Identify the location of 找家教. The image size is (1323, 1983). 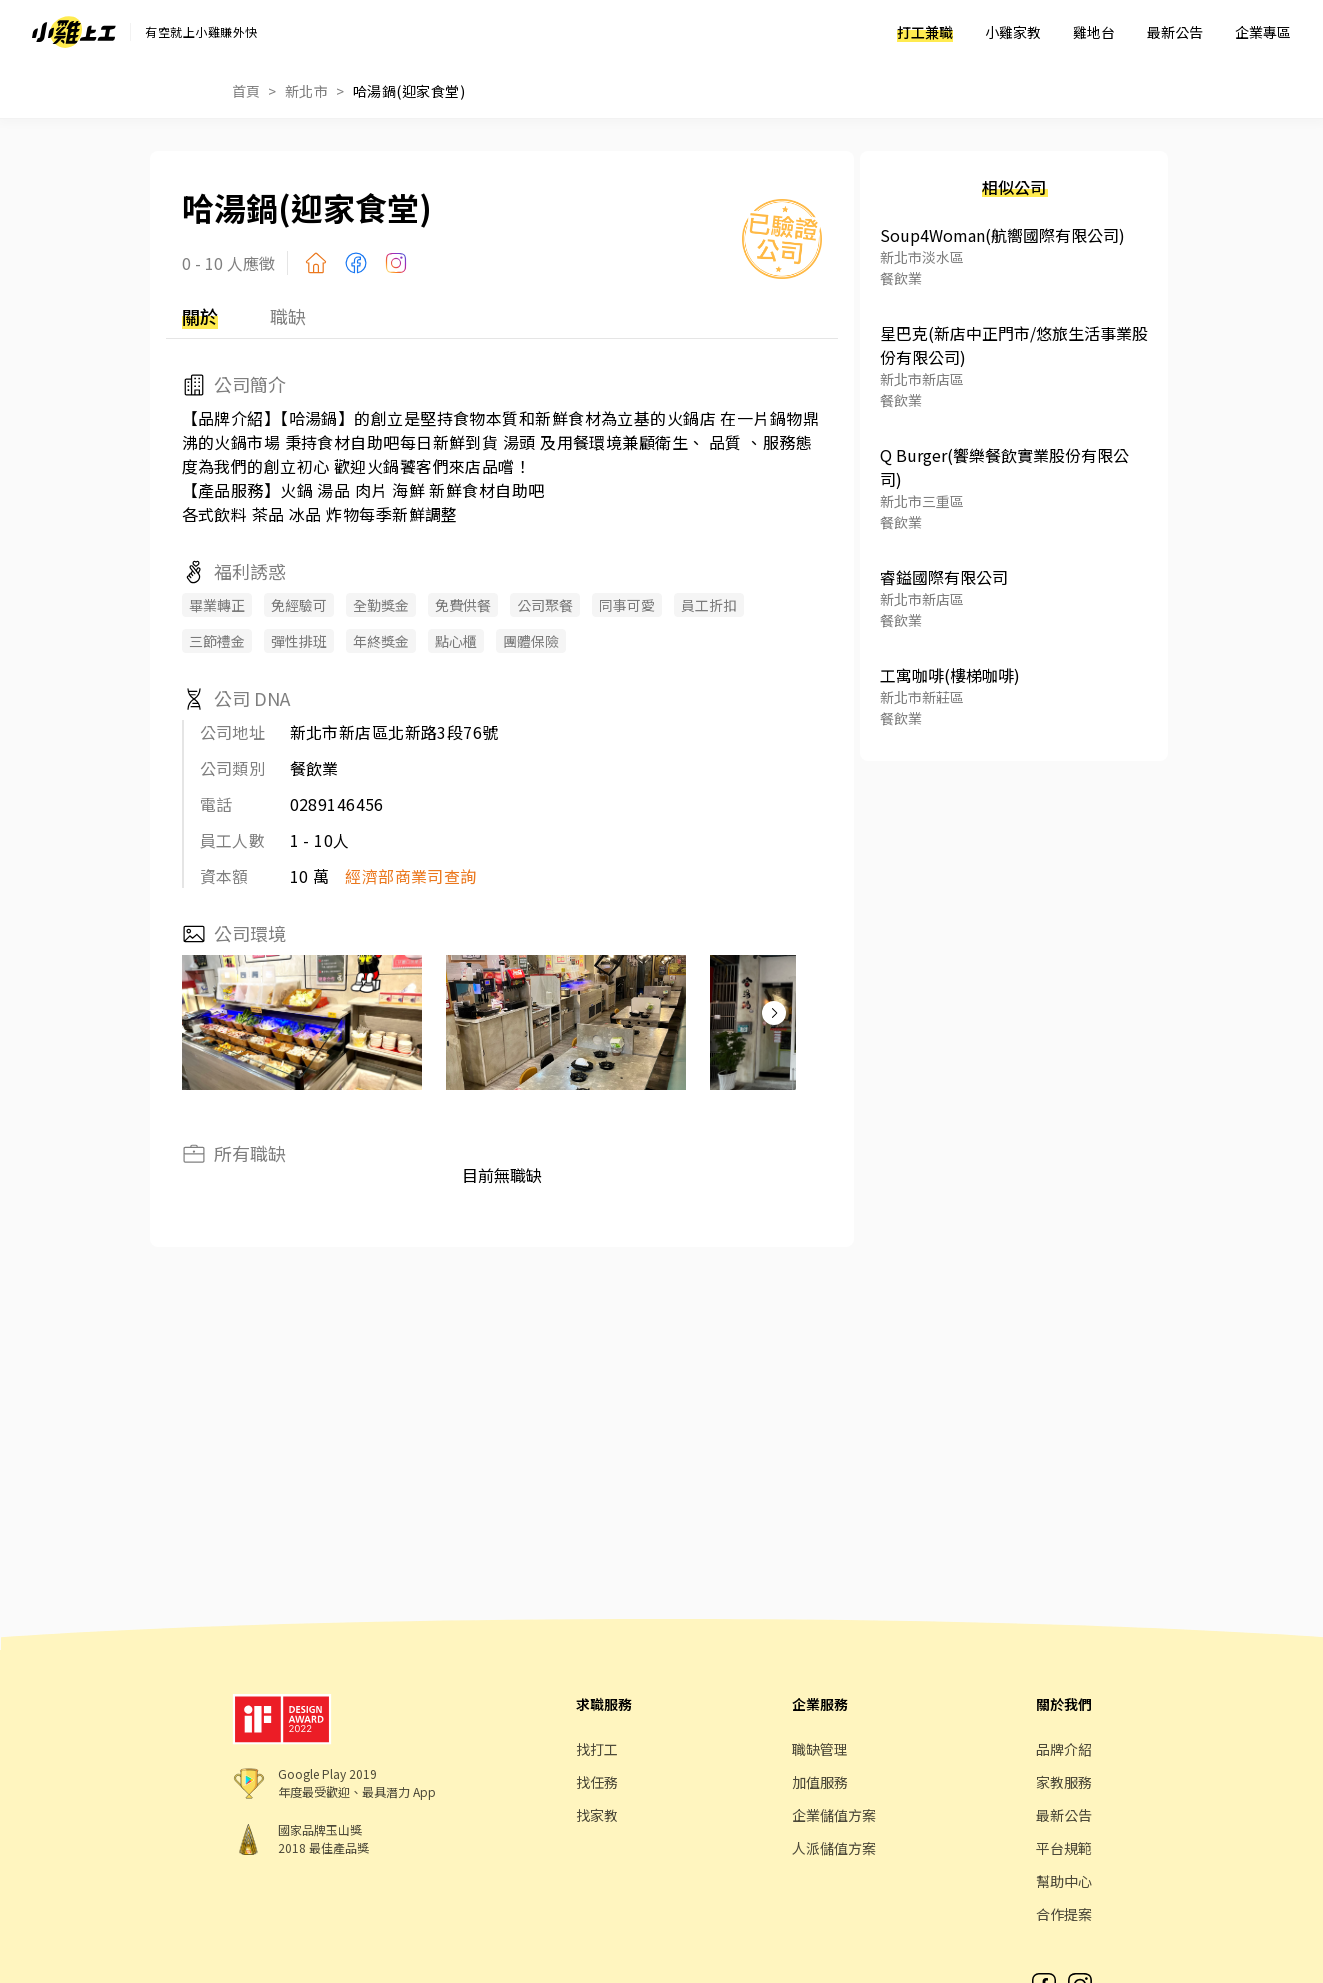
(597, 1815).